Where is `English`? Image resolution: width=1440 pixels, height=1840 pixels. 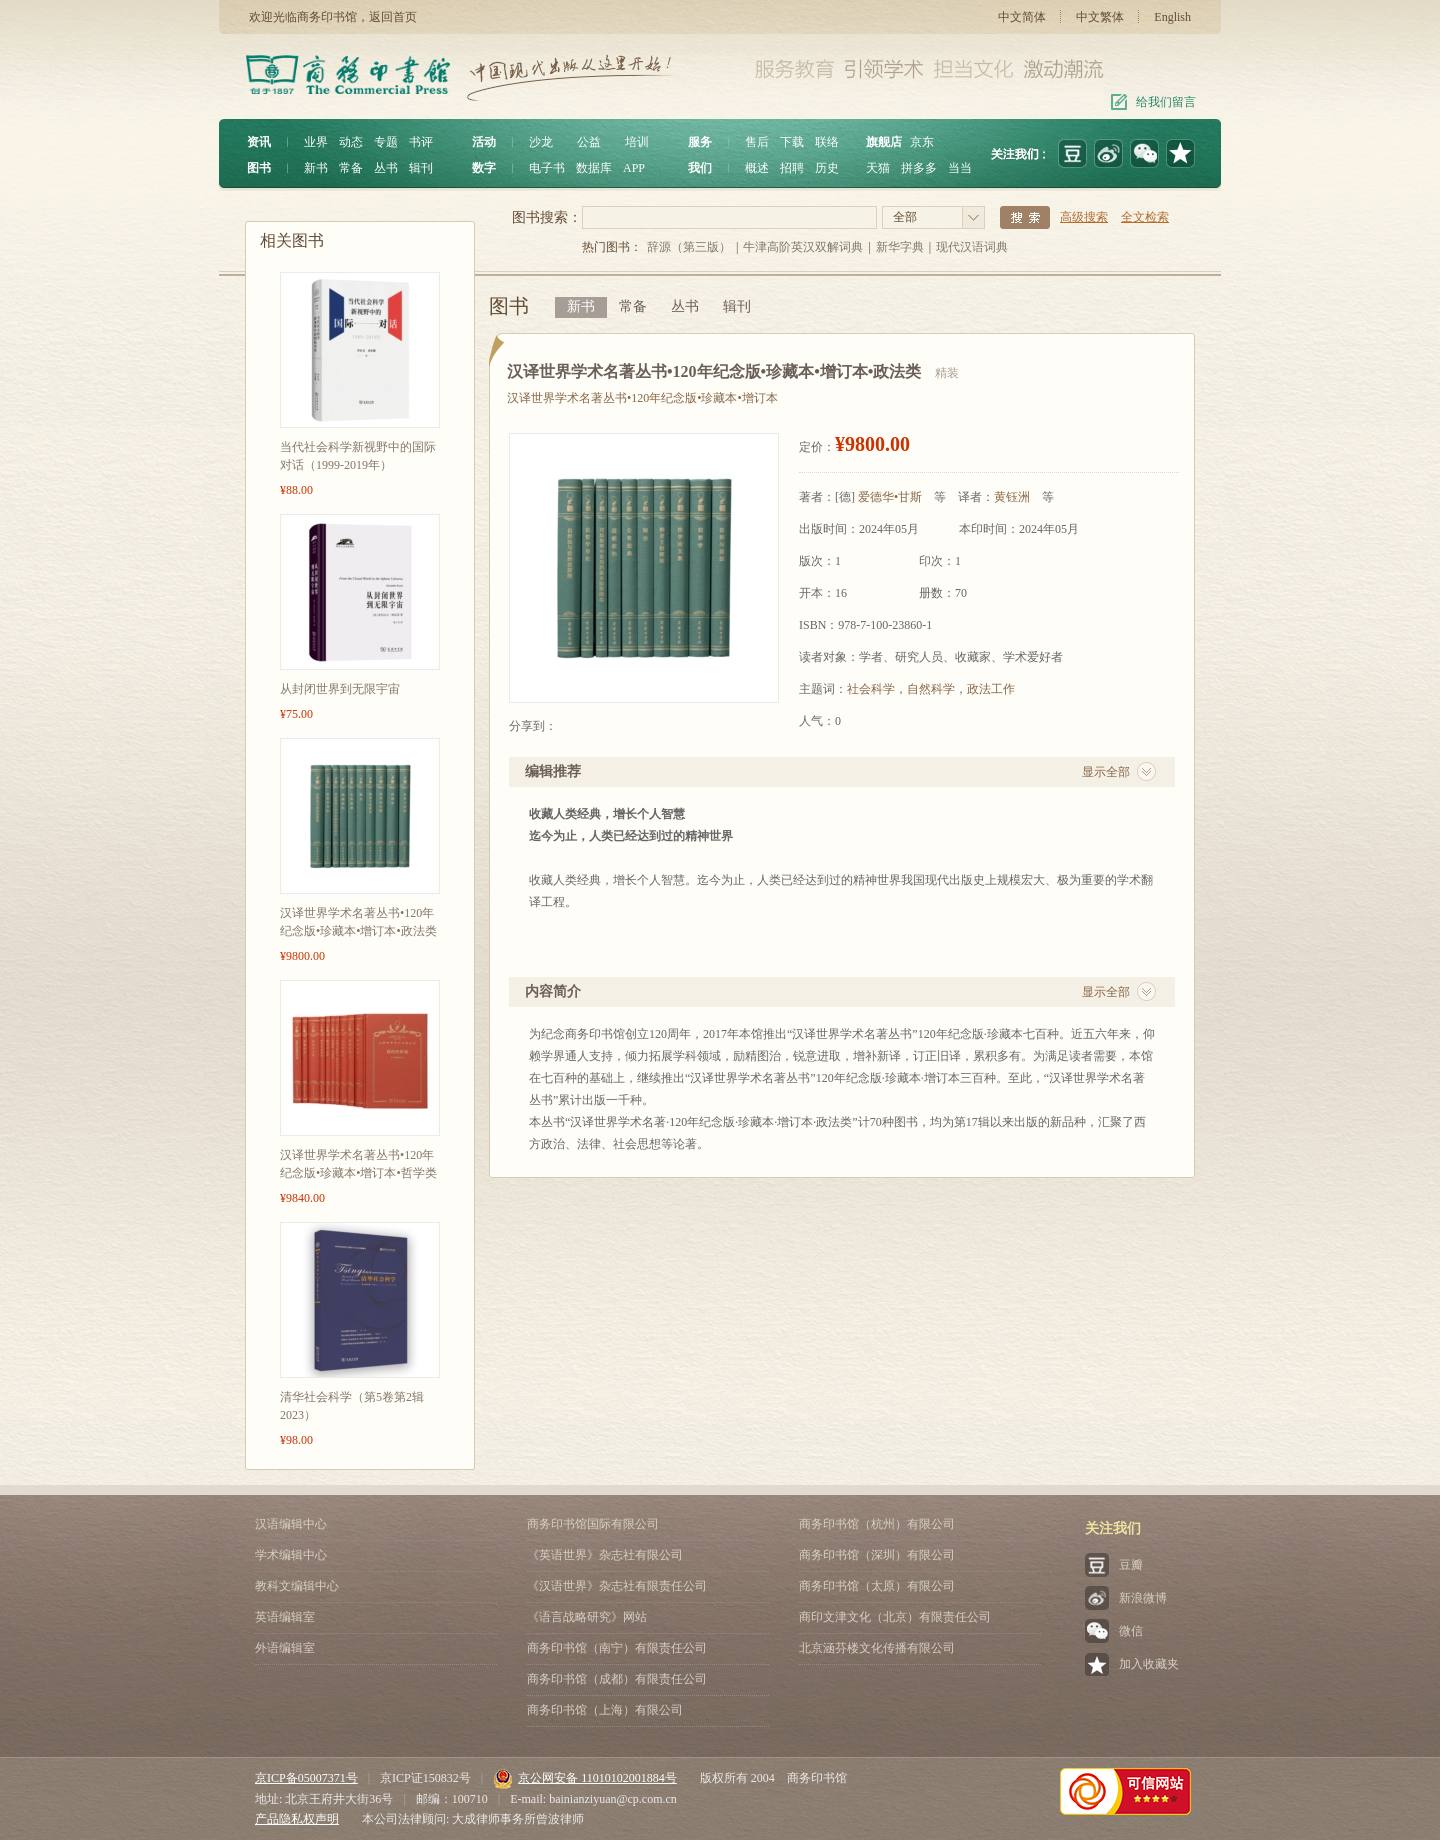
English is located at coordinates (1172, 17).